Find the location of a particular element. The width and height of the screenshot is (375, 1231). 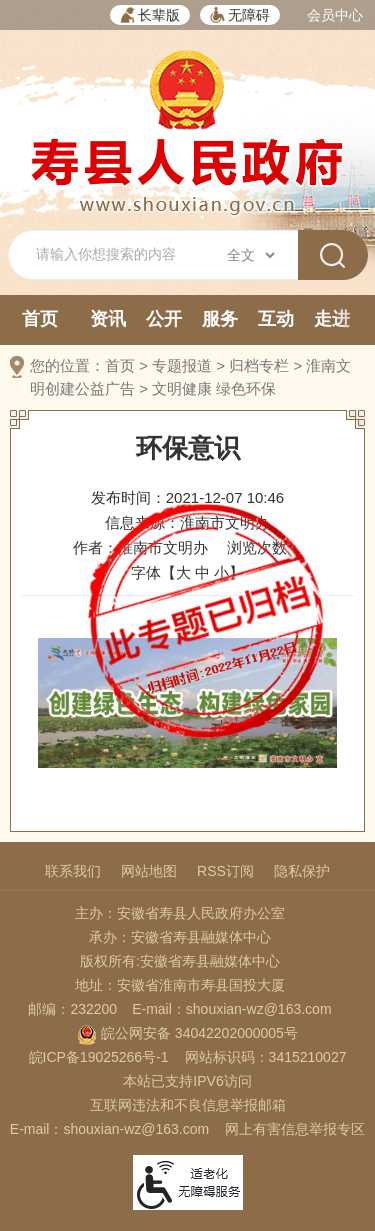

版权所有:安徽省寿县融媒体中心 is located at coordinates (180, 961).